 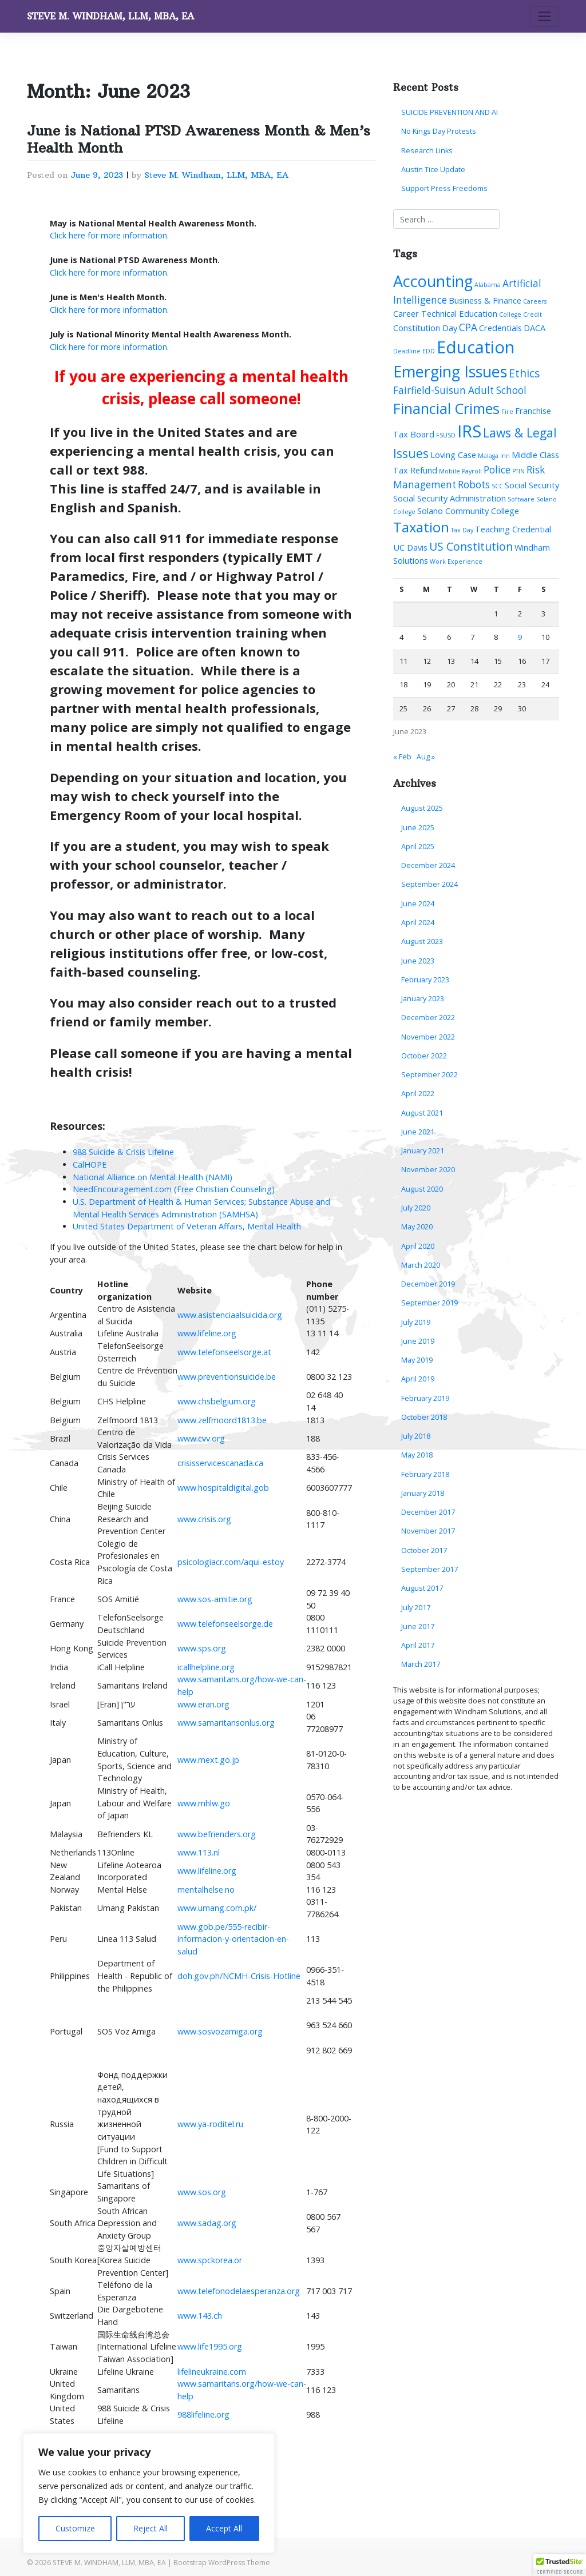 I want to click on www.life1995.org, so click(x=209, y=2346).